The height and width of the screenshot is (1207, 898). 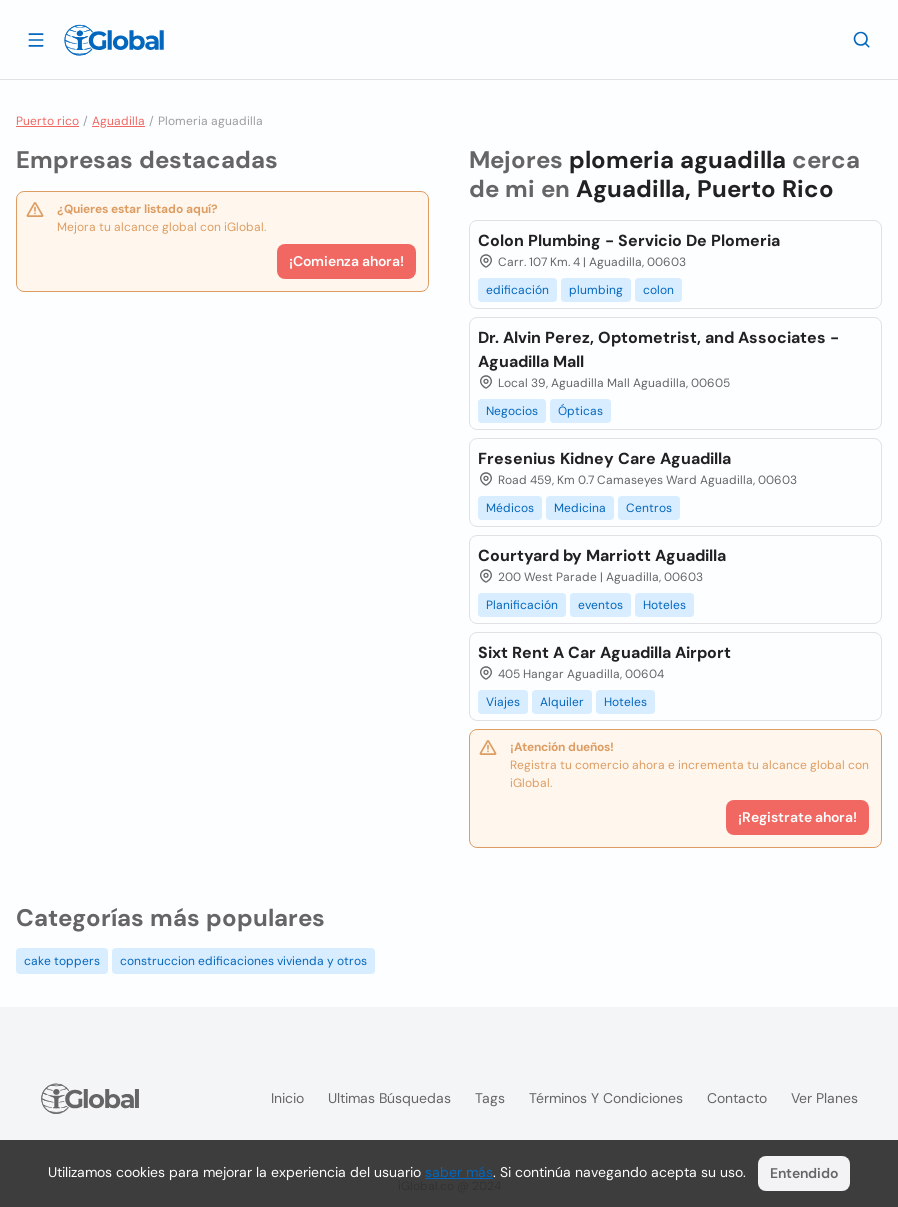 I want to click on Términos y condiciones, so click(x=606, y=1098).